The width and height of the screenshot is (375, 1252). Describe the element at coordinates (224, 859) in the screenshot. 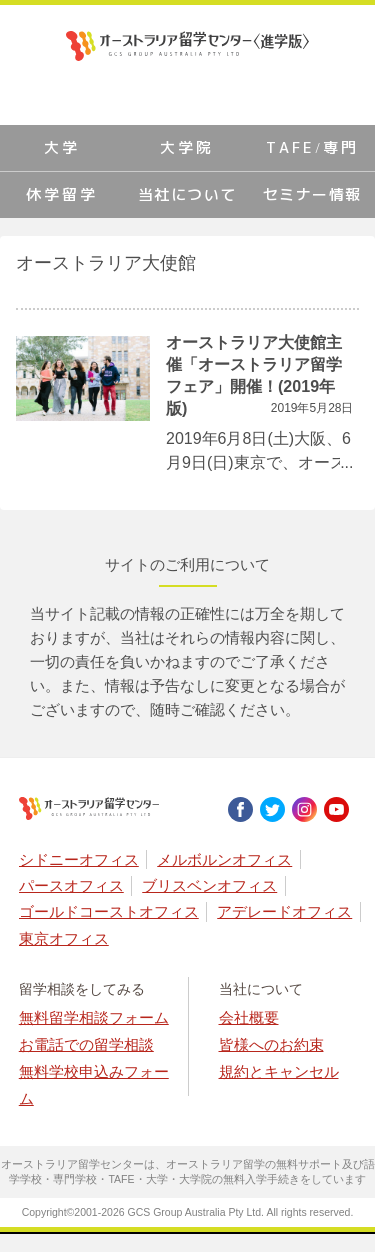

I see `メルボルンオフィス` at that location.